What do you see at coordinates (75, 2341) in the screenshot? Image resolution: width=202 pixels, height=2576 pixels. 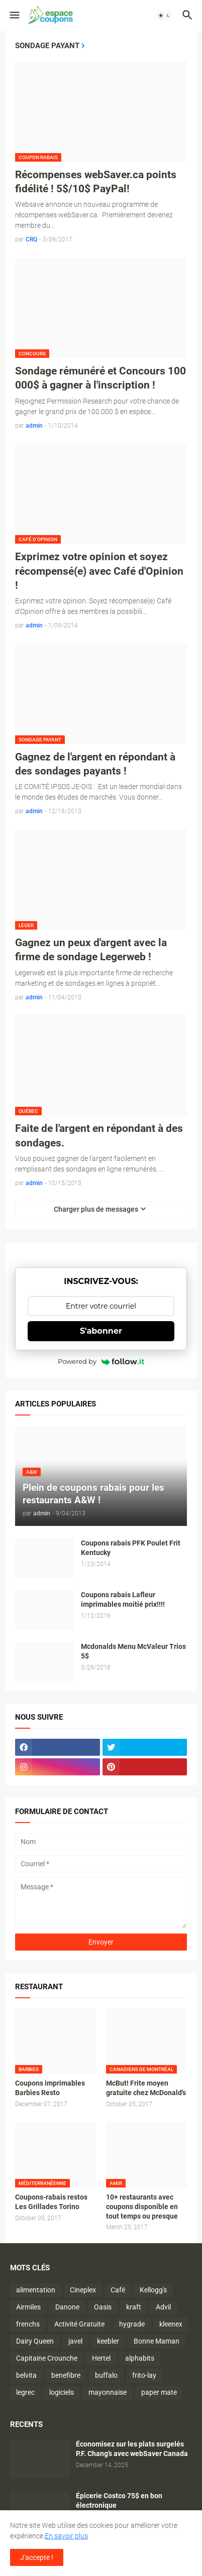 I see `javel` at bounding box center [75, 2341].